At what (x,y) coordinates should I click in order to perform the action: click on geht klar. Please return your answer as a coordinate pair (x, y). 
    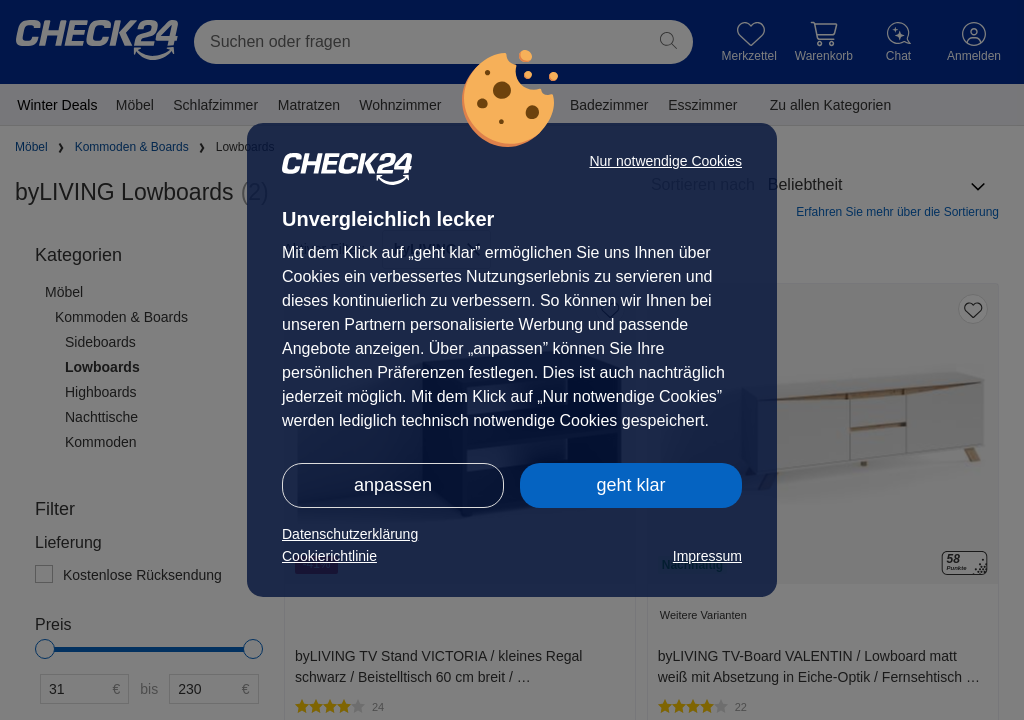
    Looking at the image, I should click on (630, 485).